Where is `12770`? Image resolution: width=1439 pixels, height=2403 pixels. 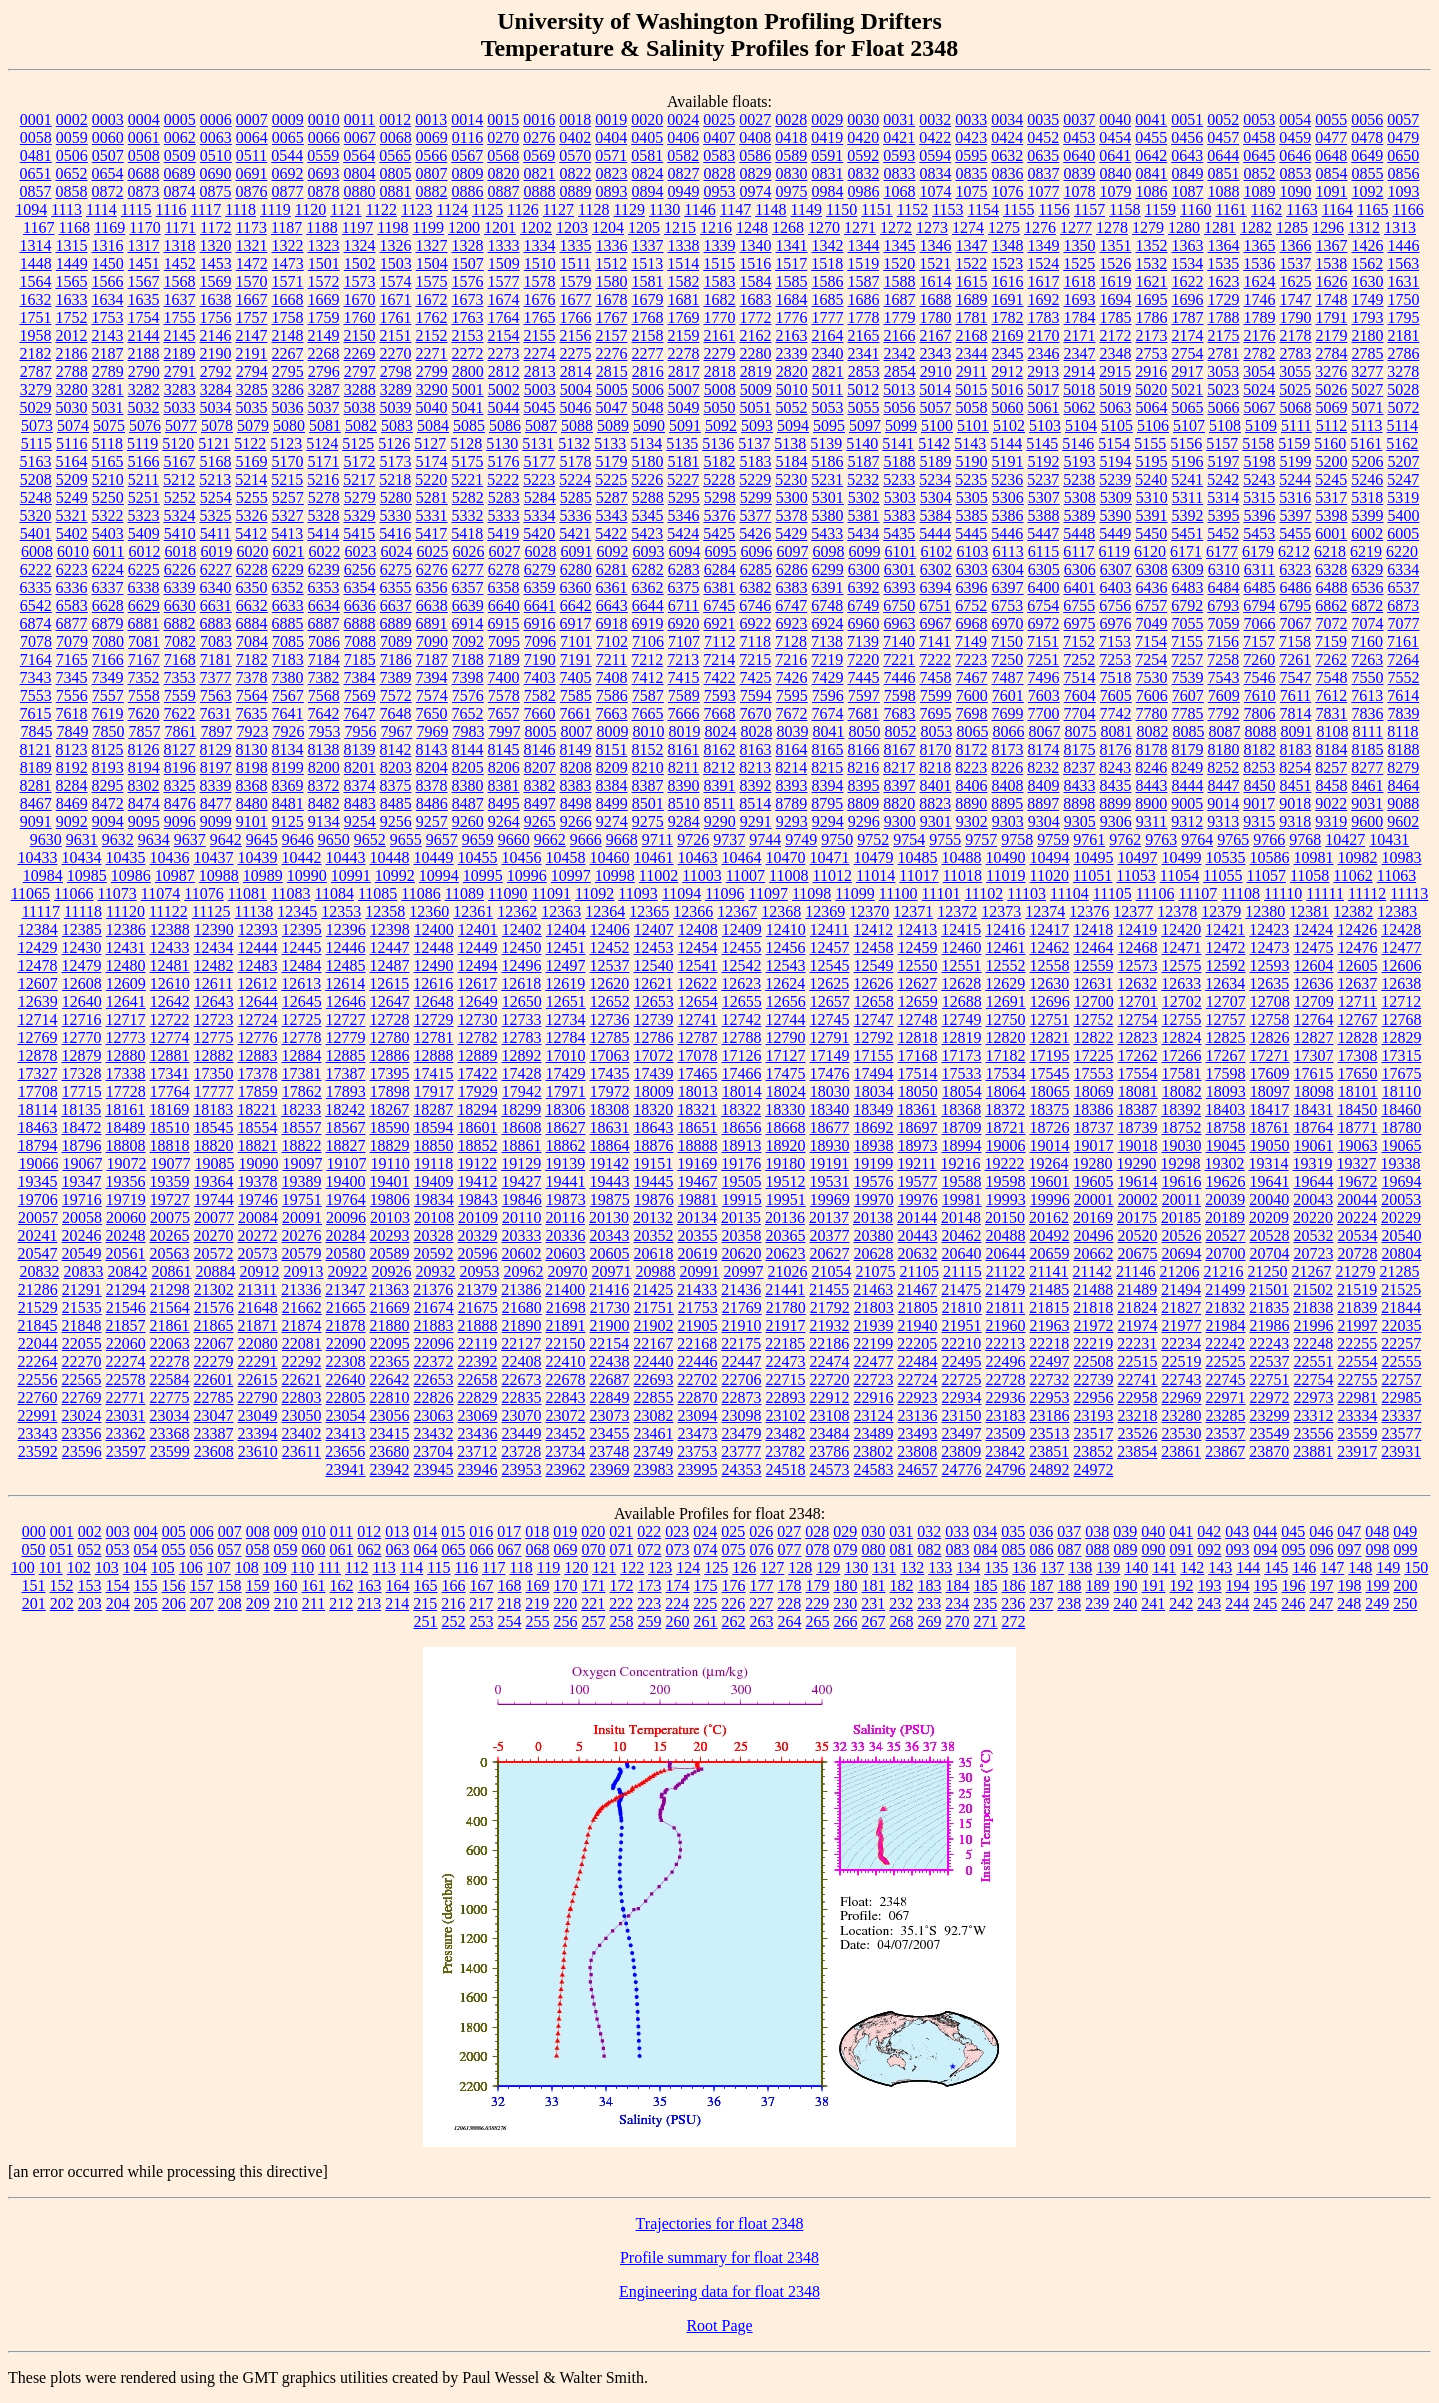
12770 is located at coordinates (82, 1037).